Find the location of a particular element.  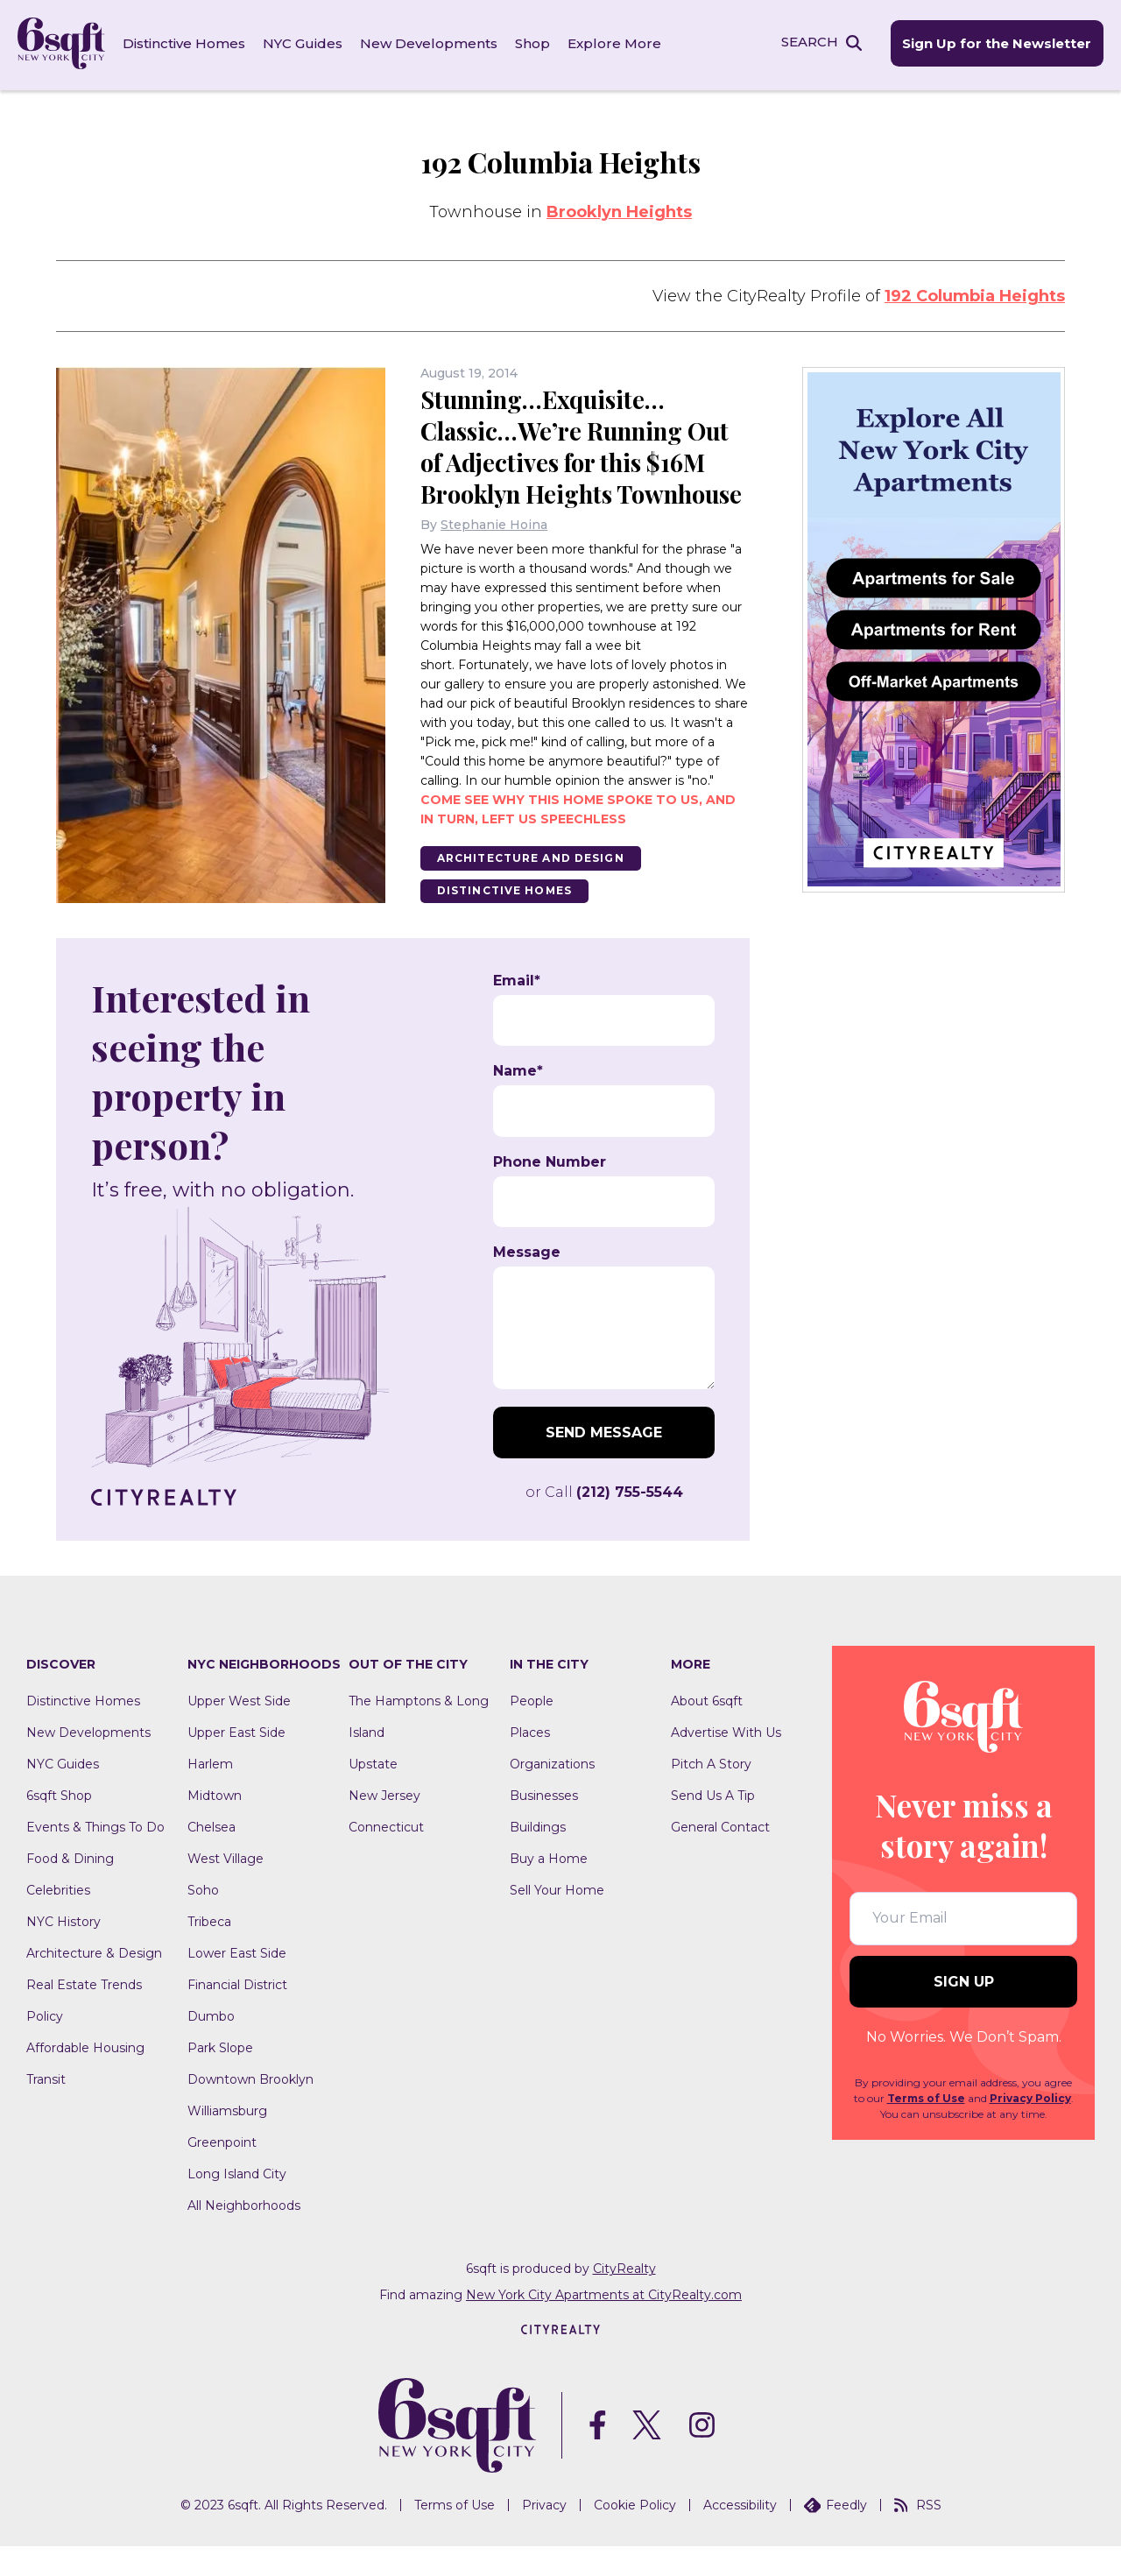

General Contact is located at coordinates (720, 1857).